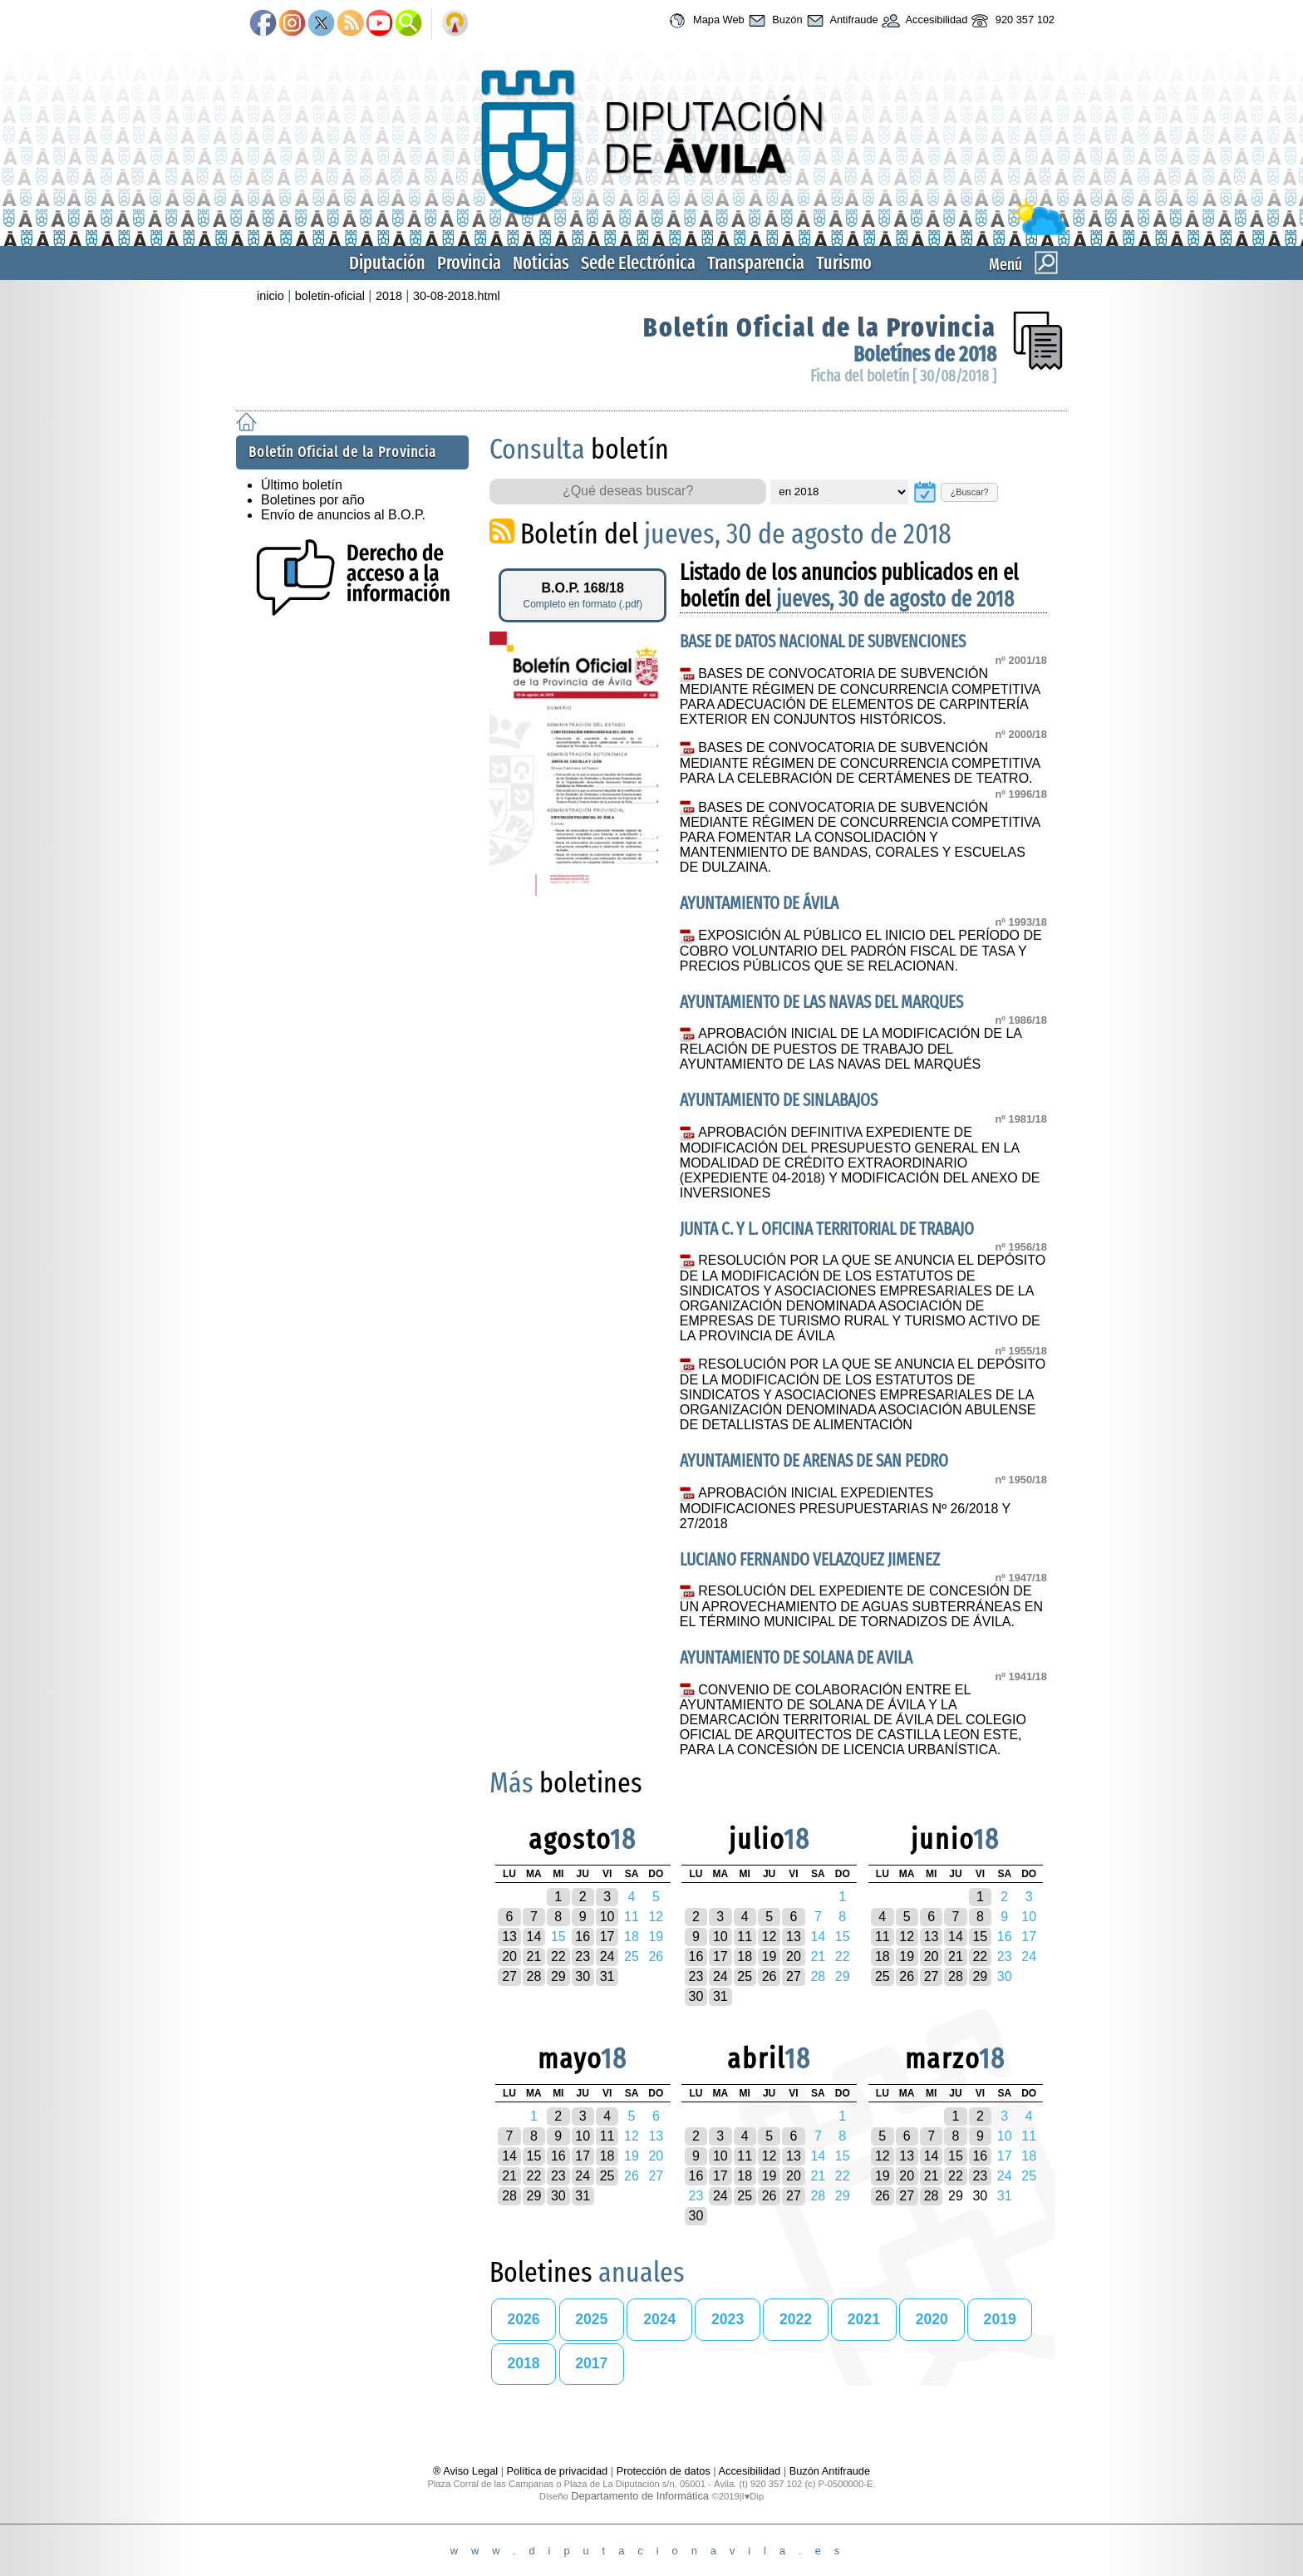 The width and height of the screenshot is (1303, 2576). I want to click on APROBACIÓN INICIAL EXPEDIENTES MODIFICACIONES PRESUPUESTARIAS Nº 26/2018 Y 27/2018, so click(845, 1508).